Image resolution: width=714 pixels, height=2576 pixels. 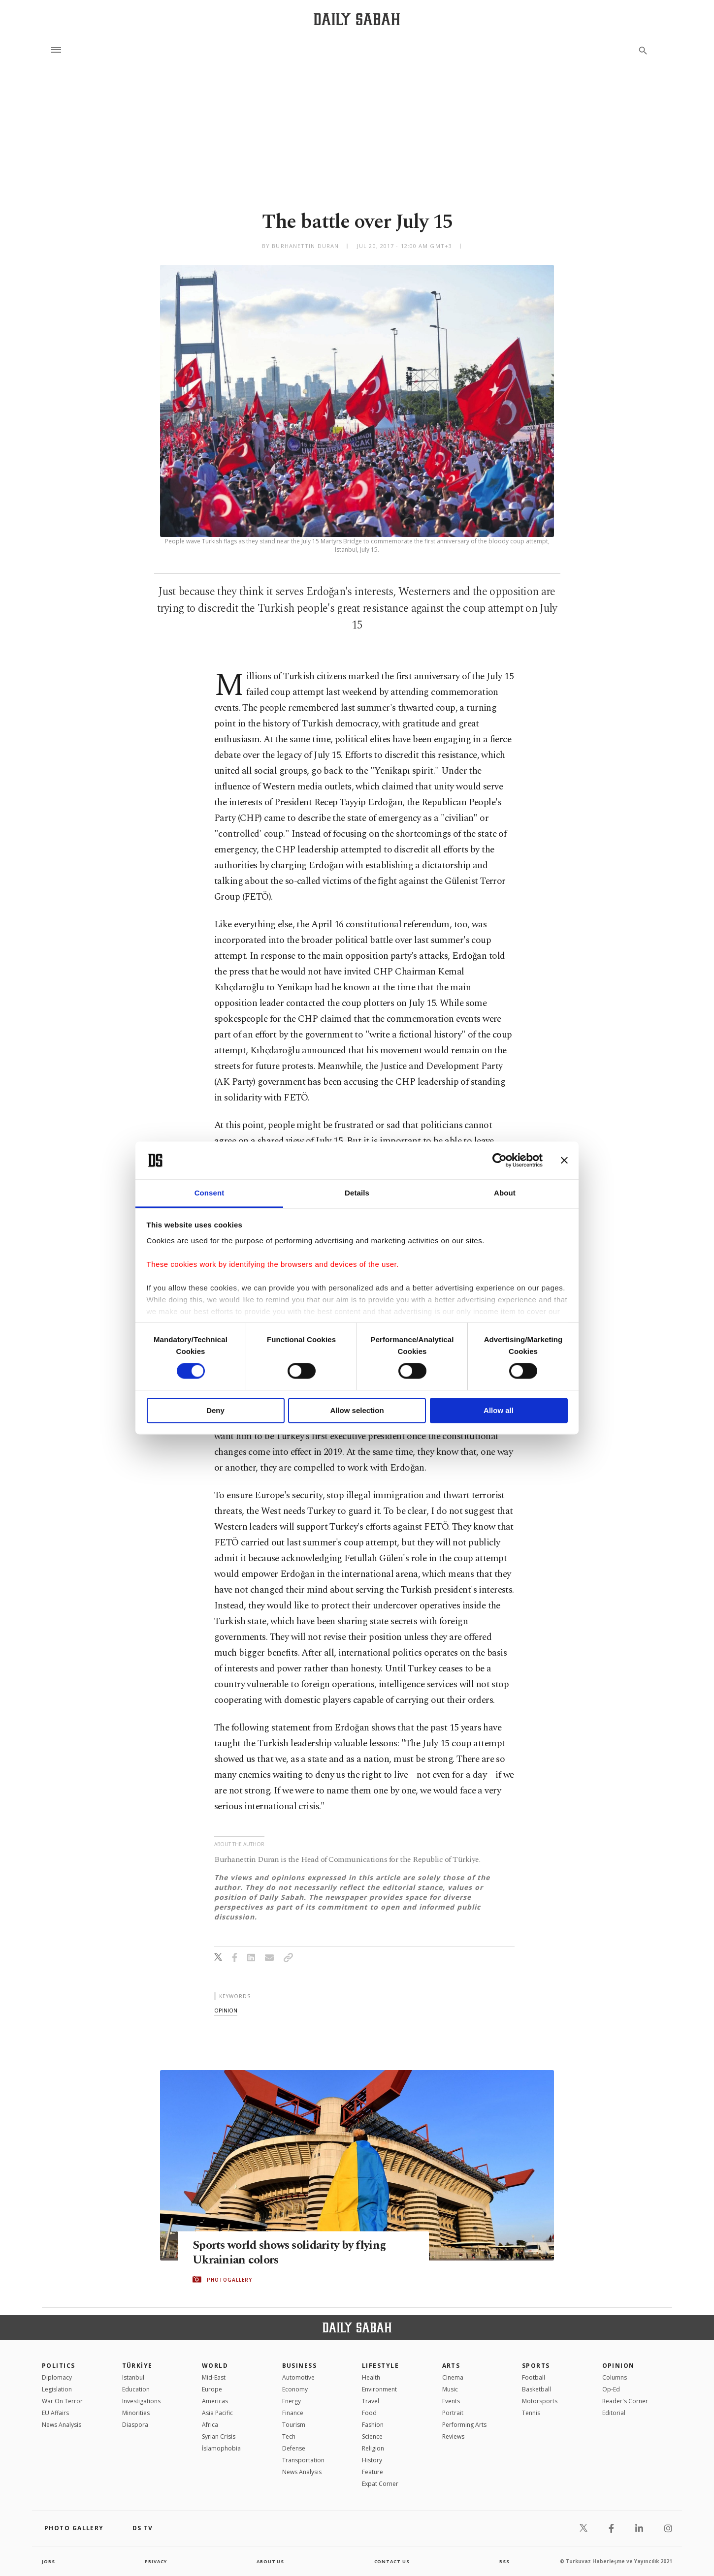 What do you see at coordinates (614, 2377) in the screenshot?
I see `Columns` at bounding box center [614, 2377].